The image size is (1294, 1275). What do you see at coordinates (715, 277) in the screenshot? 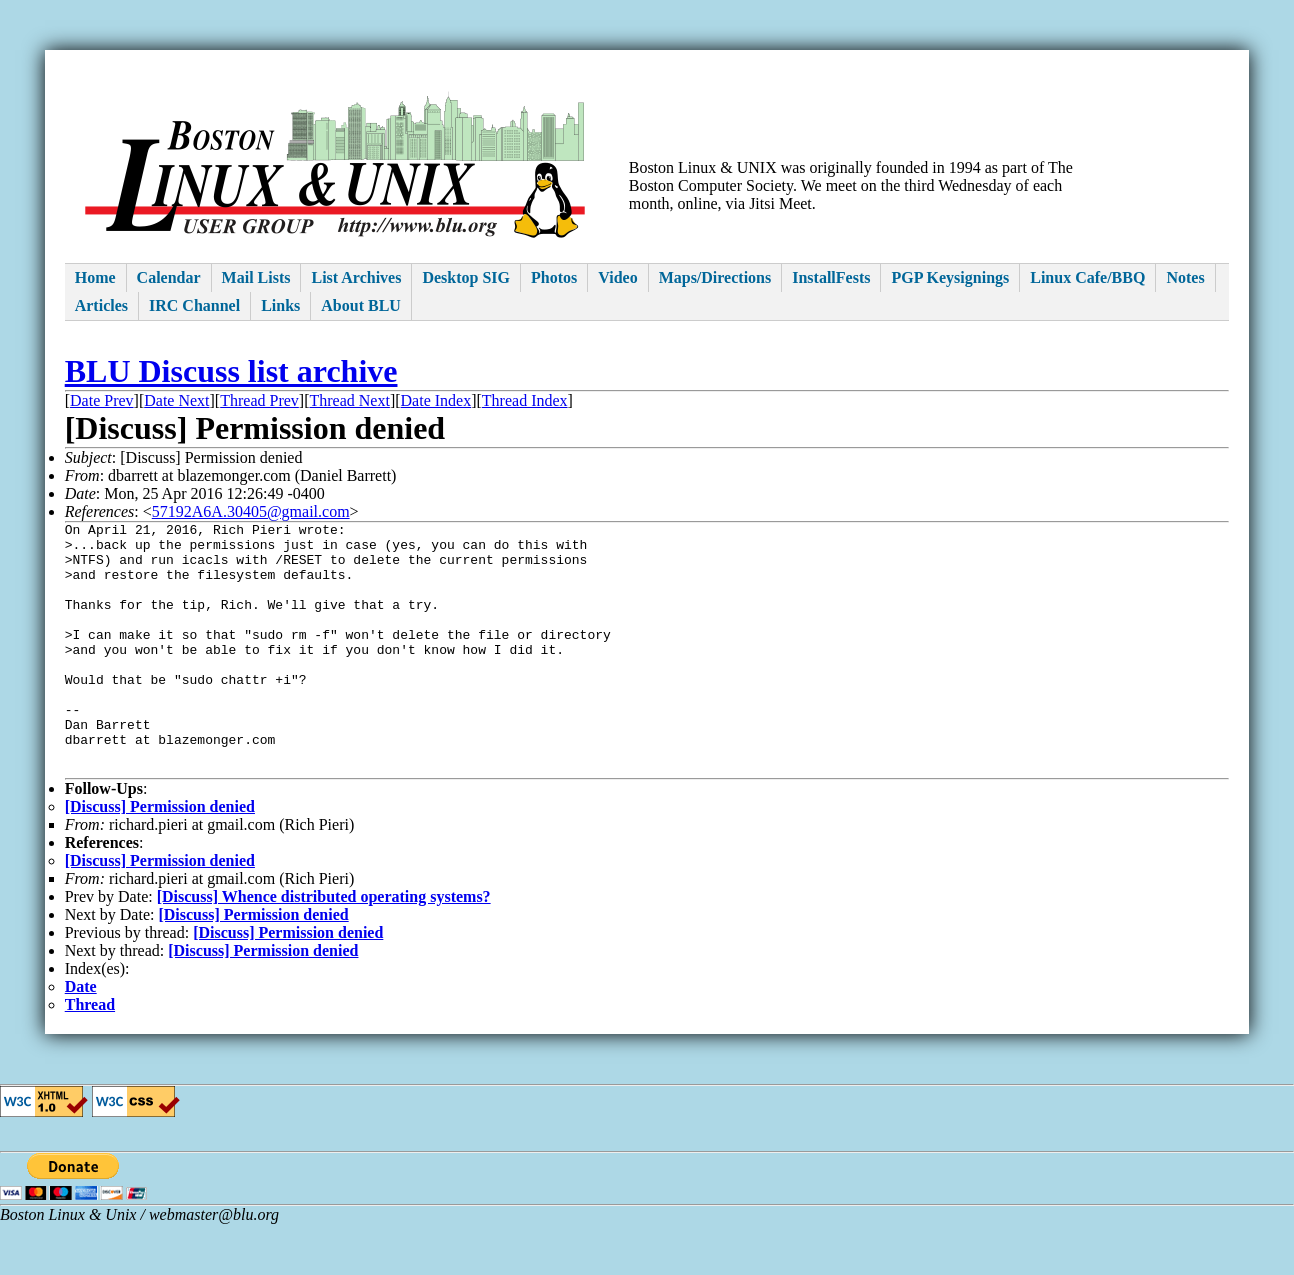
I see `Maps/Directions` at bounding box center [715, 277].